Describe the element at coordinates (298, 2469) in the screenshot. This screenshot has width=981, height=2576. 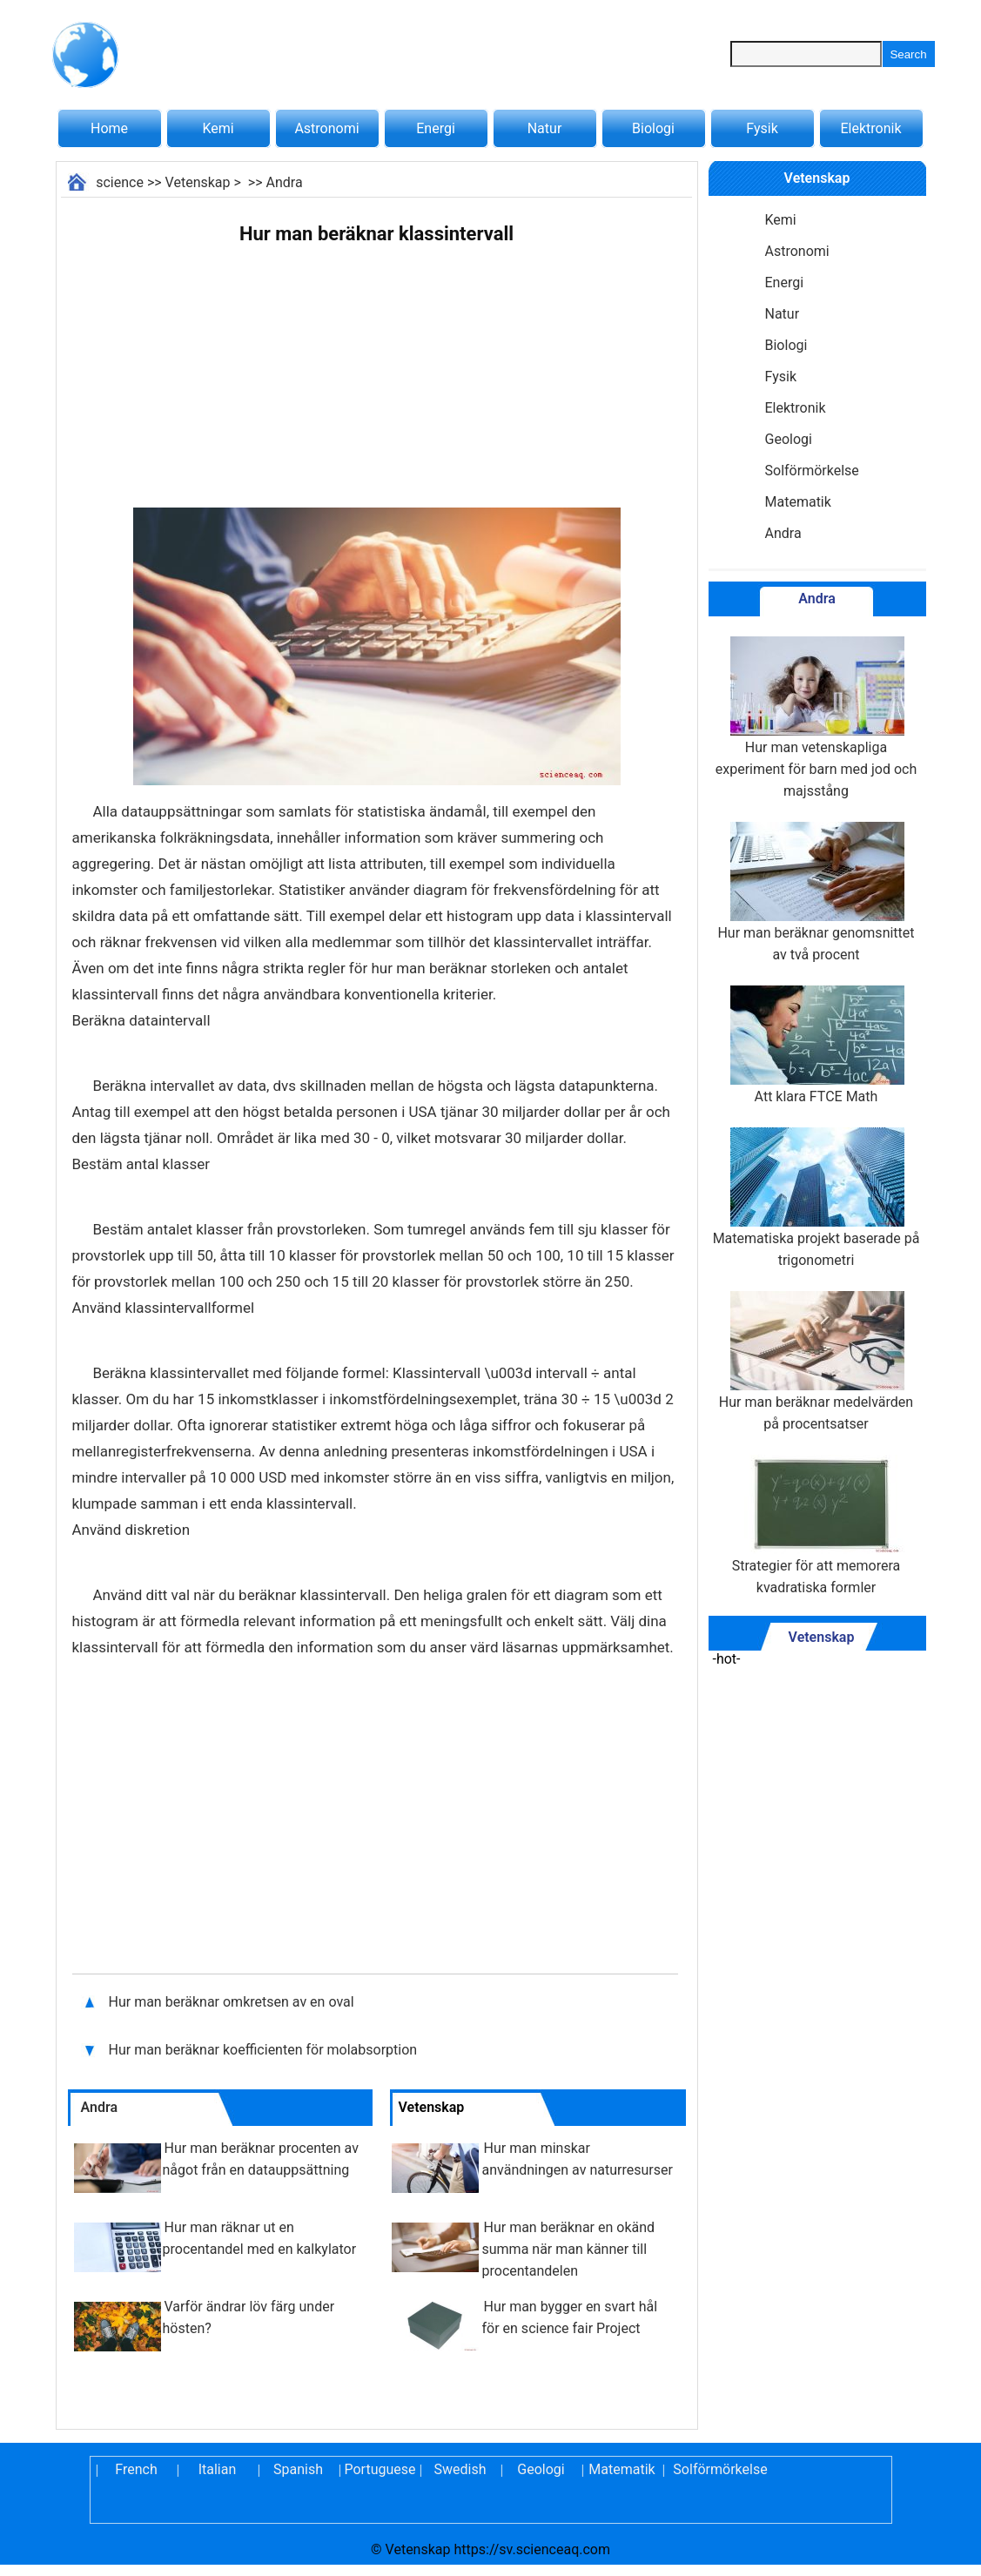
I see `Spanish` at that location.